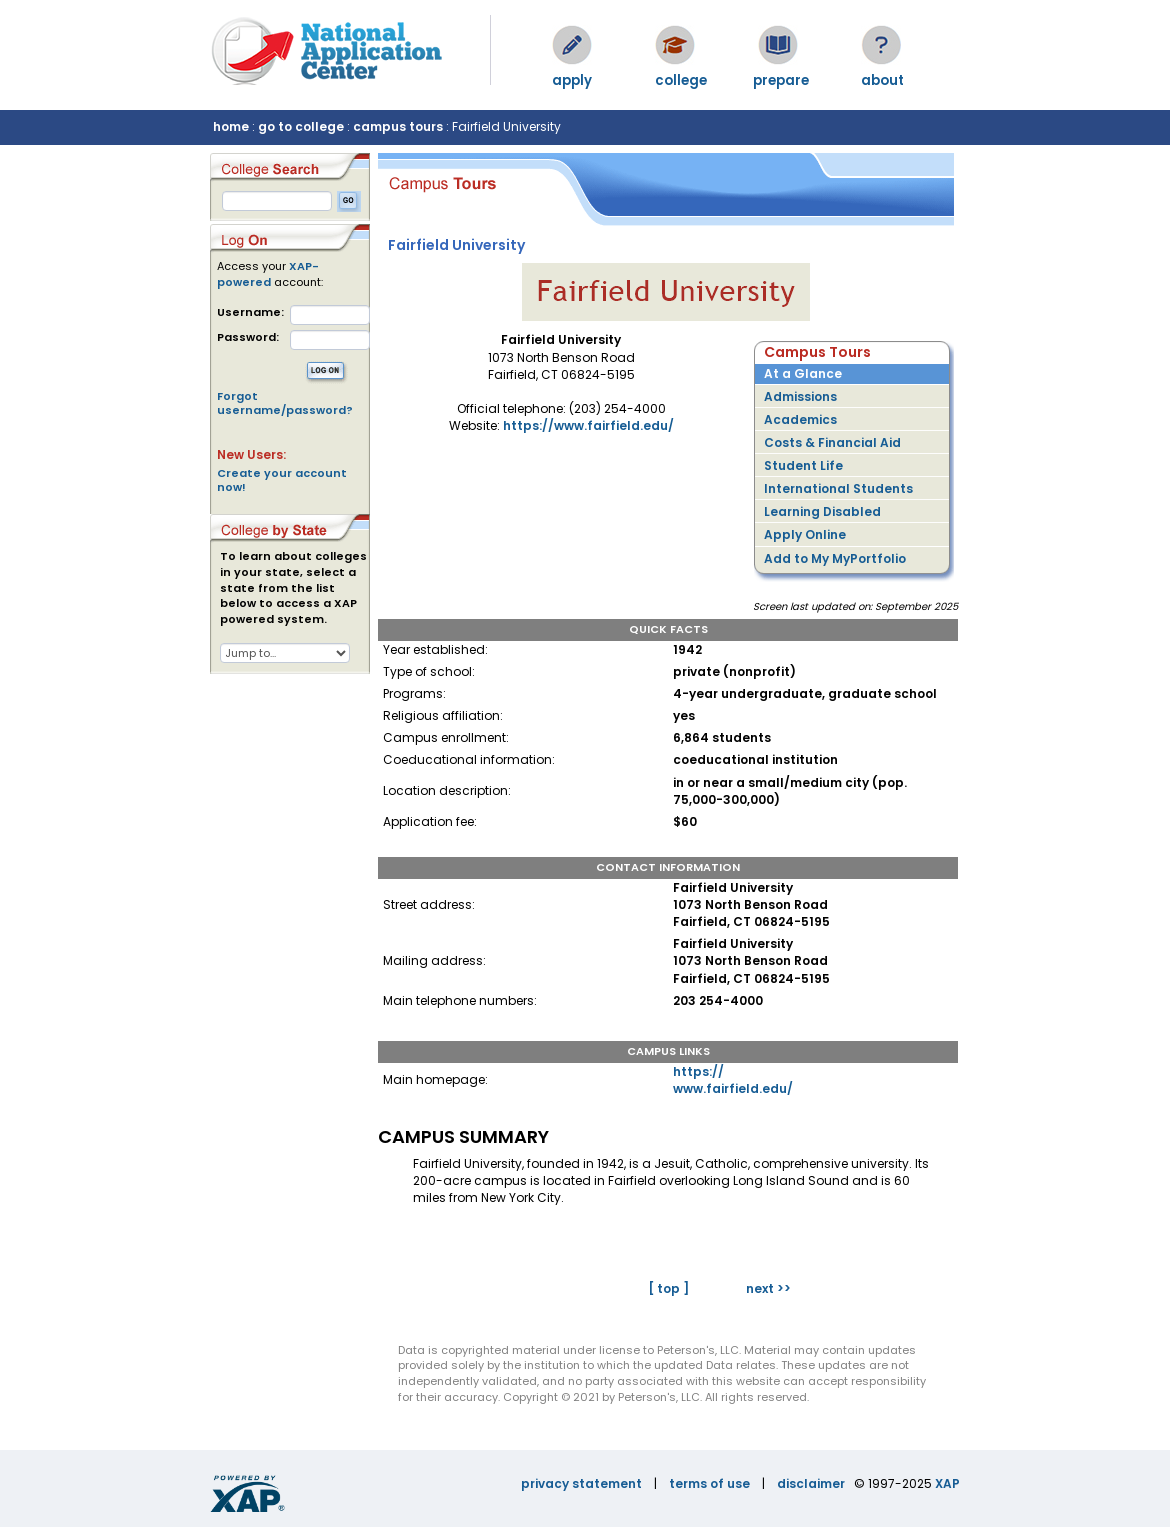 Image resolution: width=1170 pixels, height=1527 pixels. I want to click on campus tours, so click(398, 126).